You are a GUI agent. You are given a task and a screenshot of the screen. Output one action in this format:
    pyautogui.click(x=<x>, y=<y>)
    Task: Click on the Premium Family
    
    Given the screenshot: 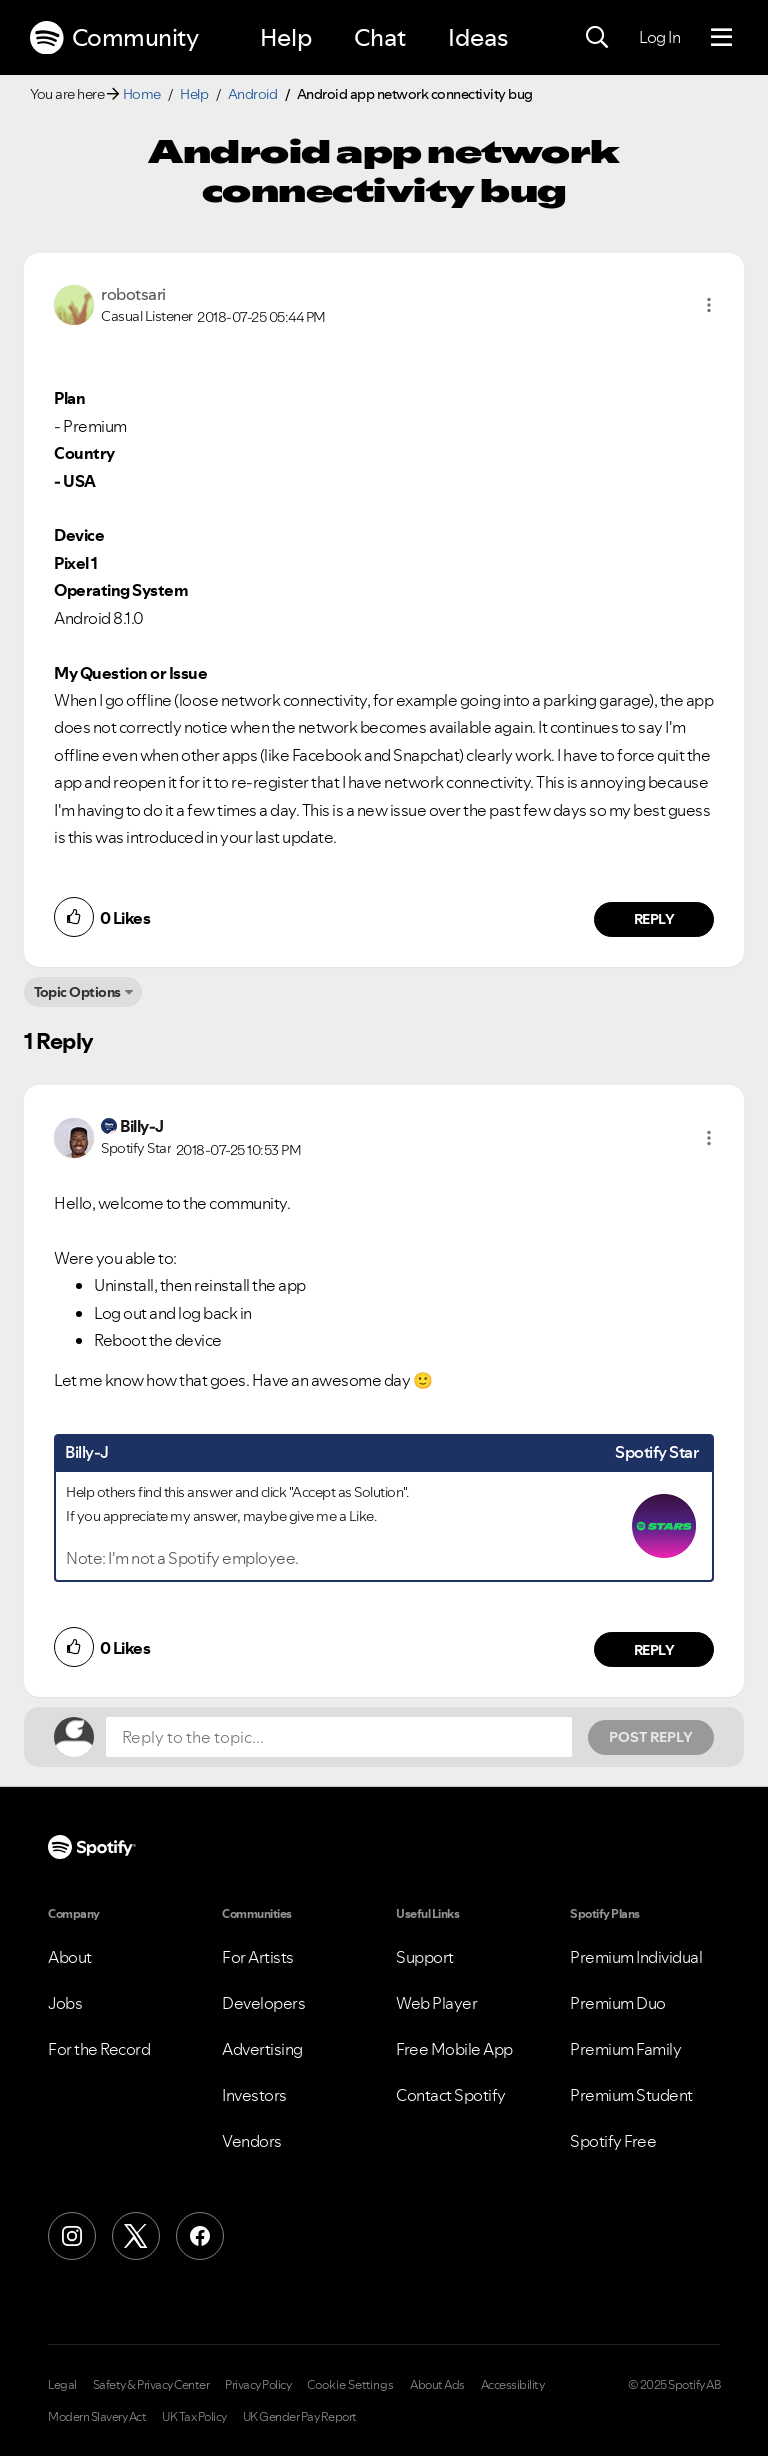 What is the action you would take?
    pyautogui.click(x=625, y=2049)
    